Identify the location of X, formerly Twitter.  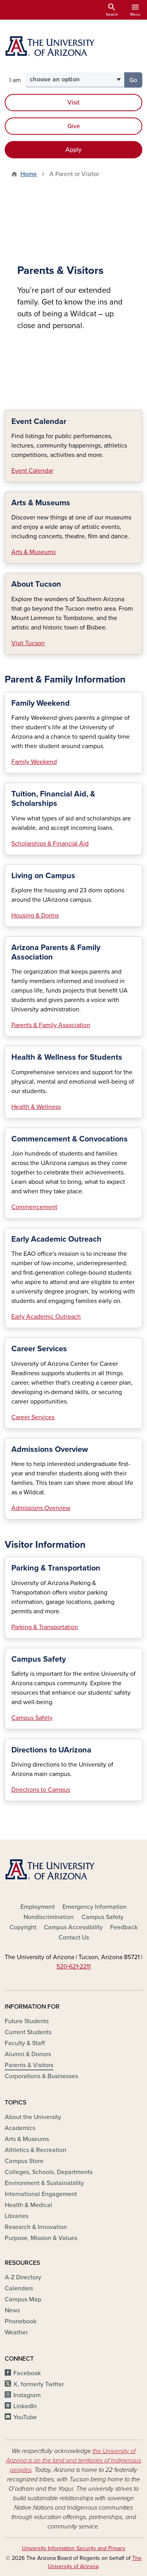
(38, 2384).